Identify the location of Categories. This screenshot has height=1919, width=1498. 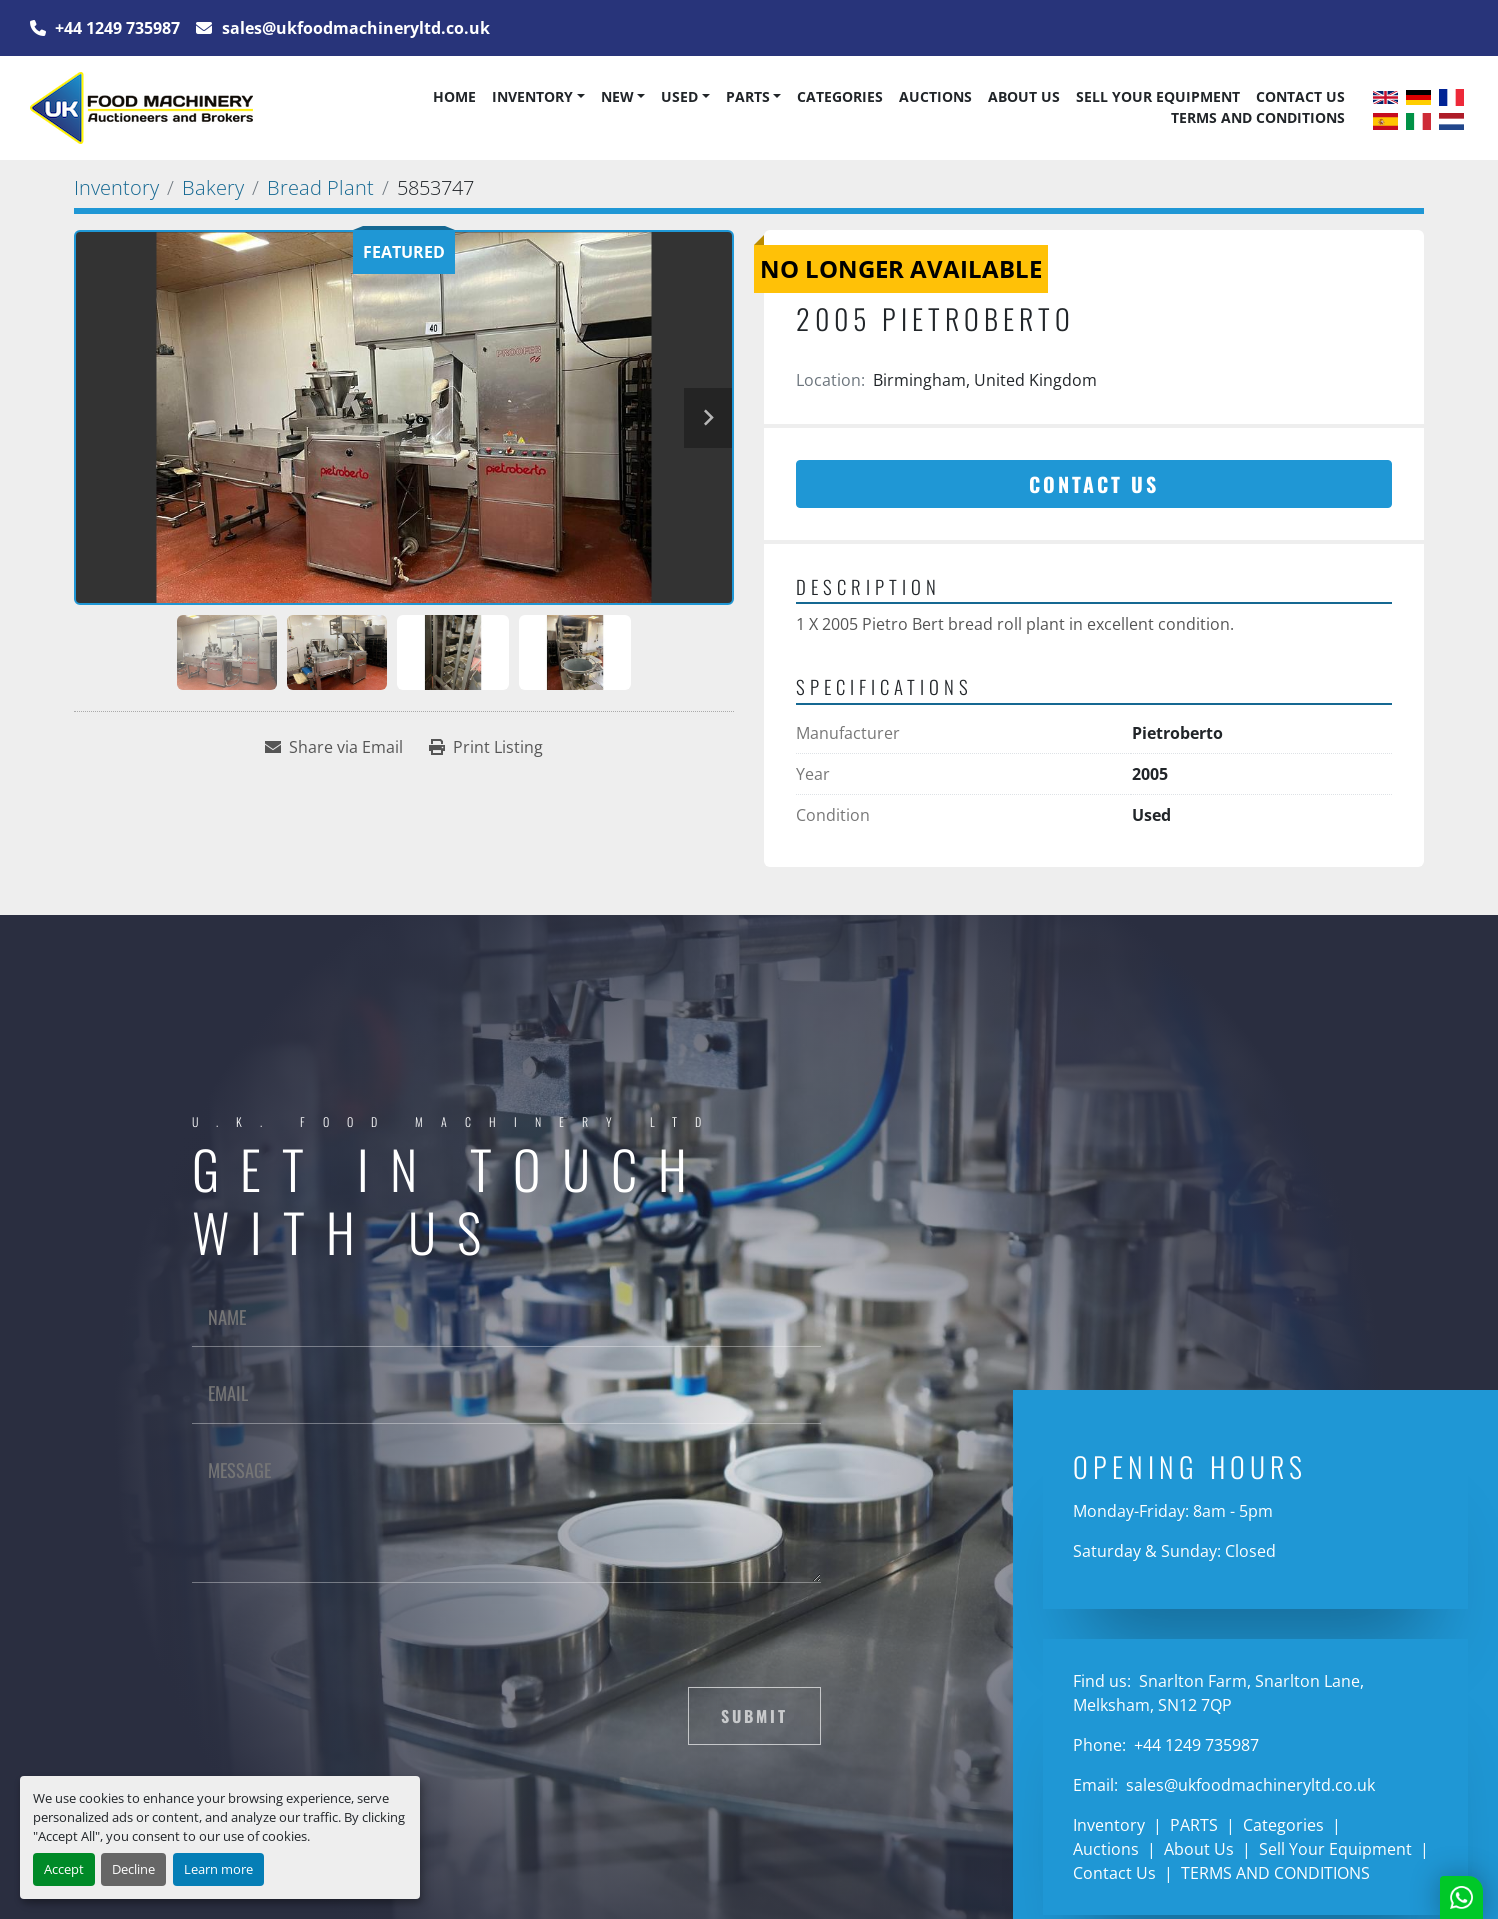
(840, 96).